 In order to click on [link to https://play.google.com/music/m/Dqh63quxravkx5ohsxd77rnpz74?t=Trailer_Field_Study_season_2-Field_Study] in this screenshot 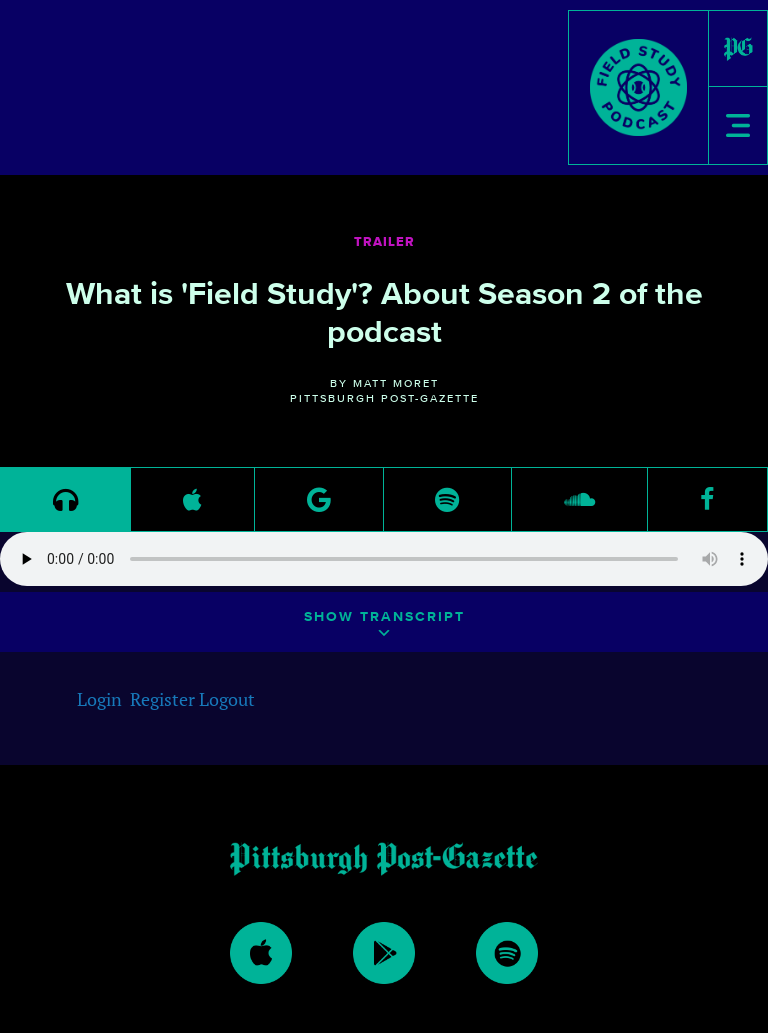, I will do `click(319, 499)`.